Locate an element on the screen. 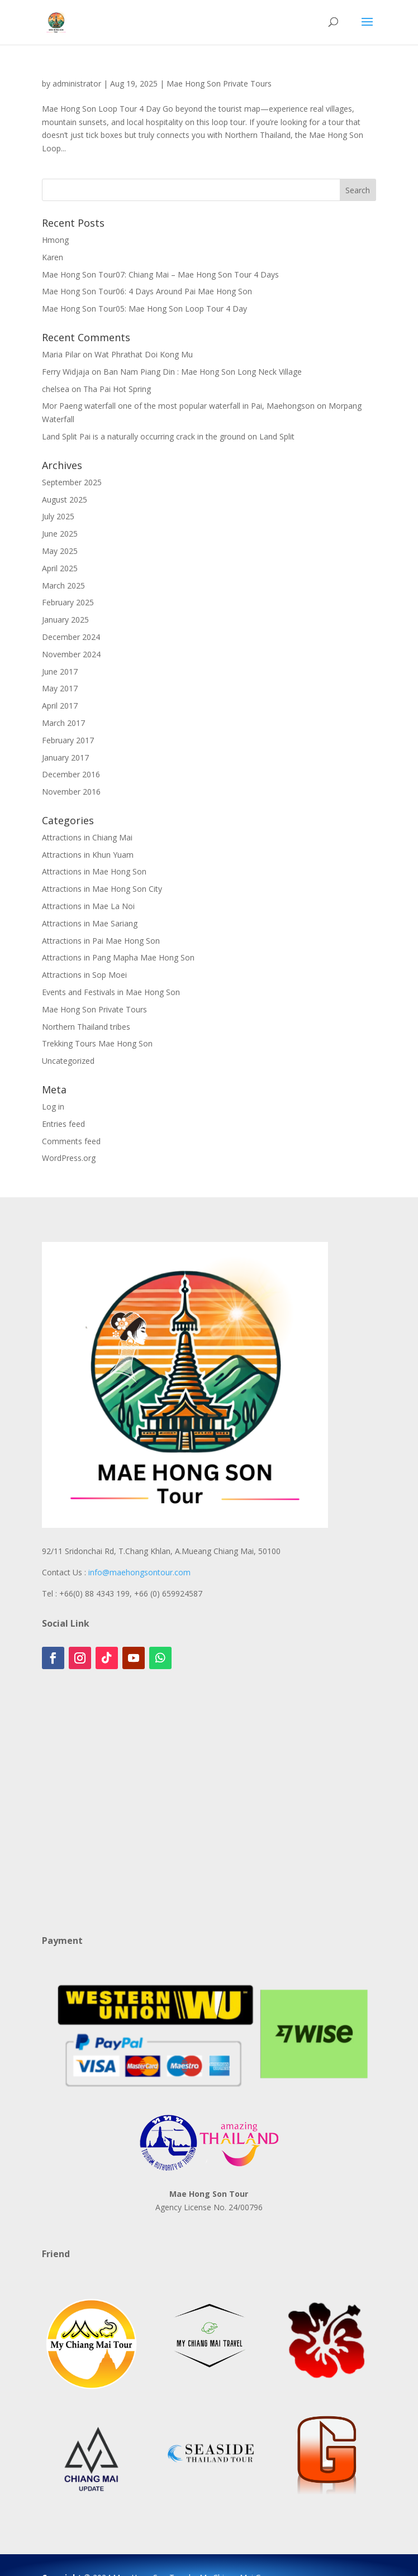  Events and Festivals in Mae Hong Son is located at coordinates (111, 992).